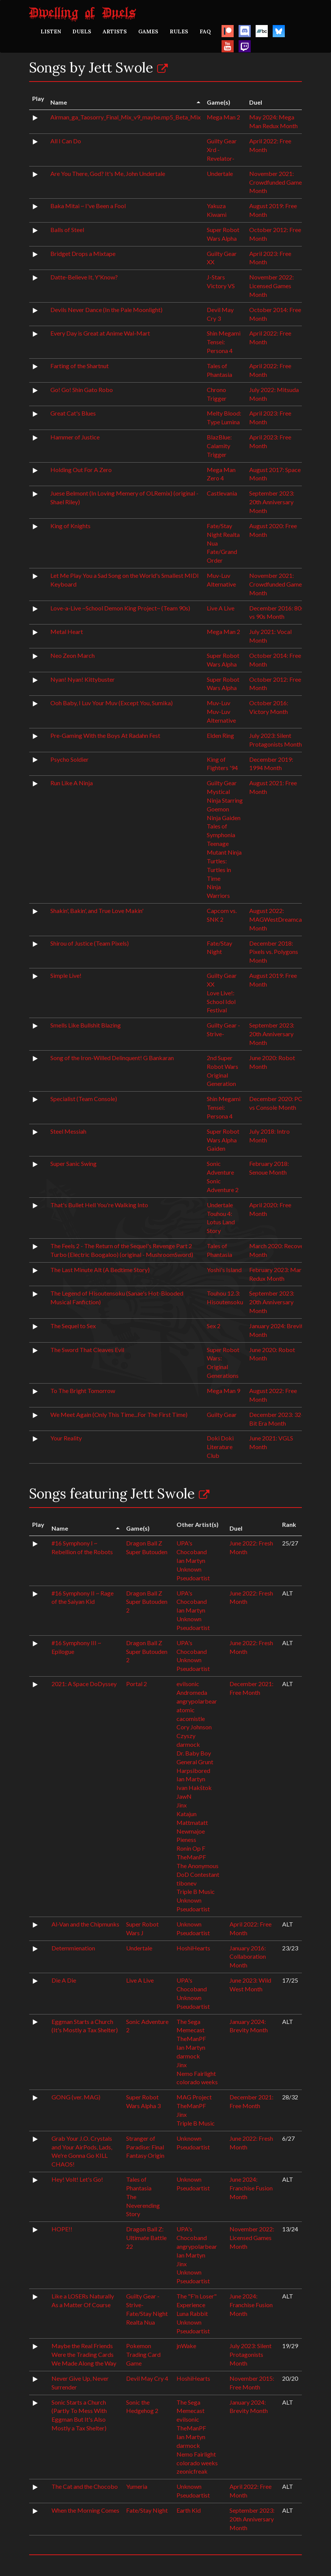 Image resolution: width=331 pixels, height=2576 pixels. What do you see at coordinates (73, 1163) in the screenshot?
I see `Super Sanic Swing` at bounding box center [73, 1163].